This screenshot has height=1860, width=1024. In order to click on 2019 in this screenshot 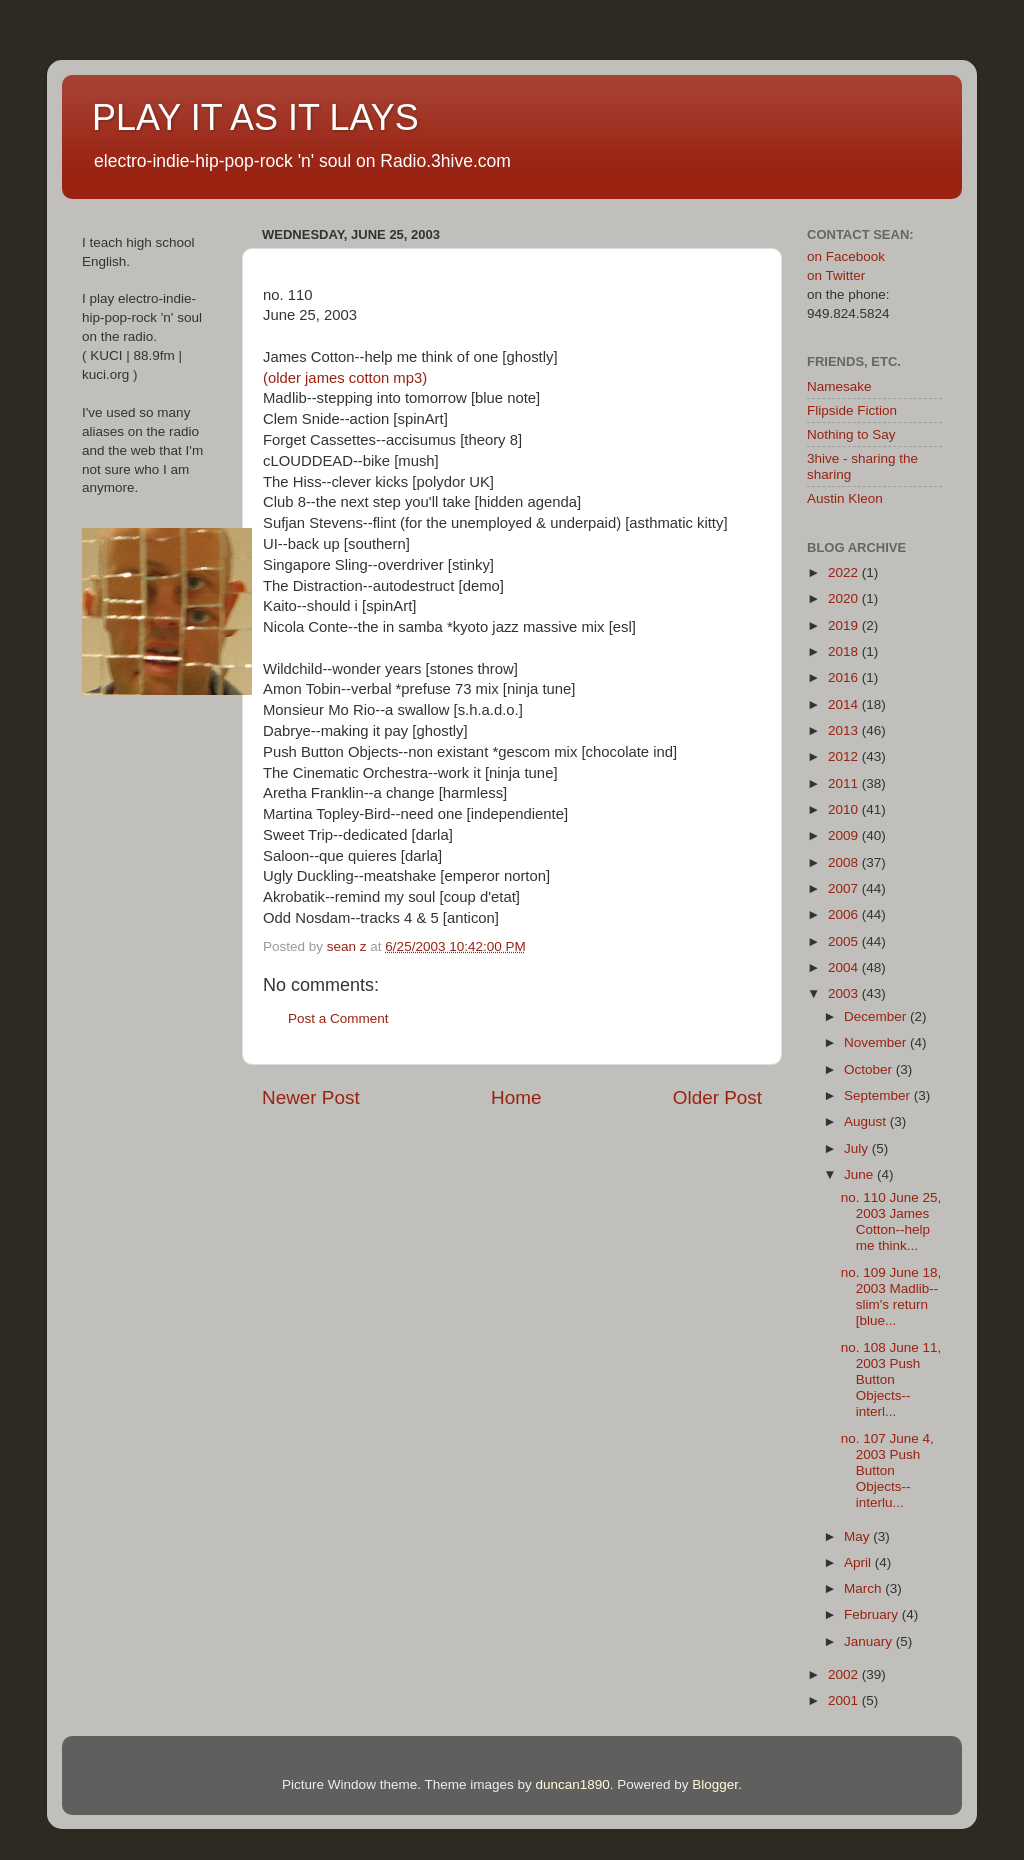, I will do `click(845, 625)`.